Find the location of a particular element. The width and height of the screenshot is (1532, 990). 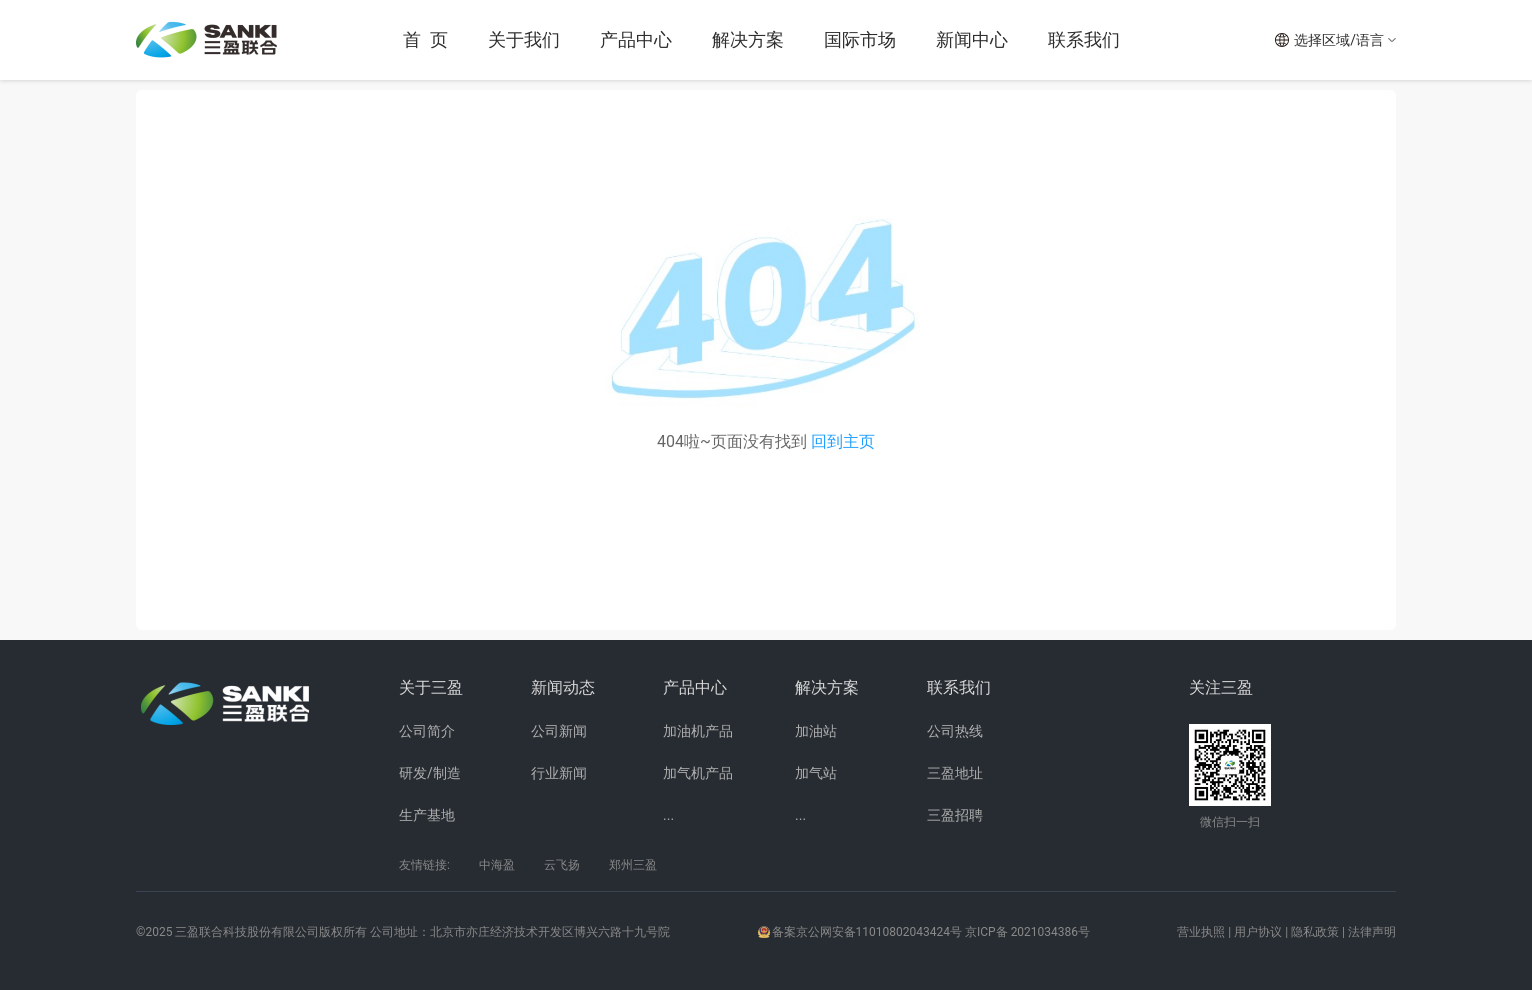

公司热线 is located at coordinates (955, 731).